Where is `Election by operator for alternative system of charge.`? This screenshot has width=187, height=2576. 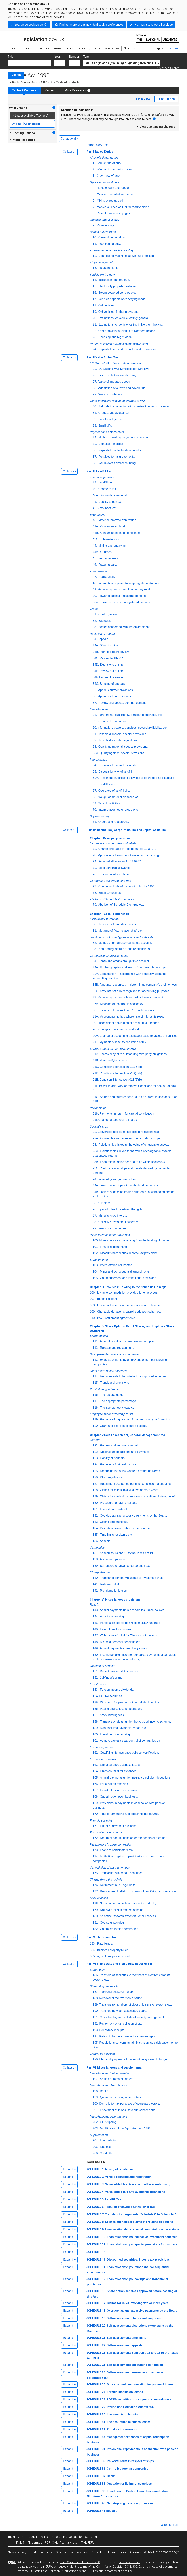
Election by operator for alternative system of charge. is located at coordinates (133, 2059).